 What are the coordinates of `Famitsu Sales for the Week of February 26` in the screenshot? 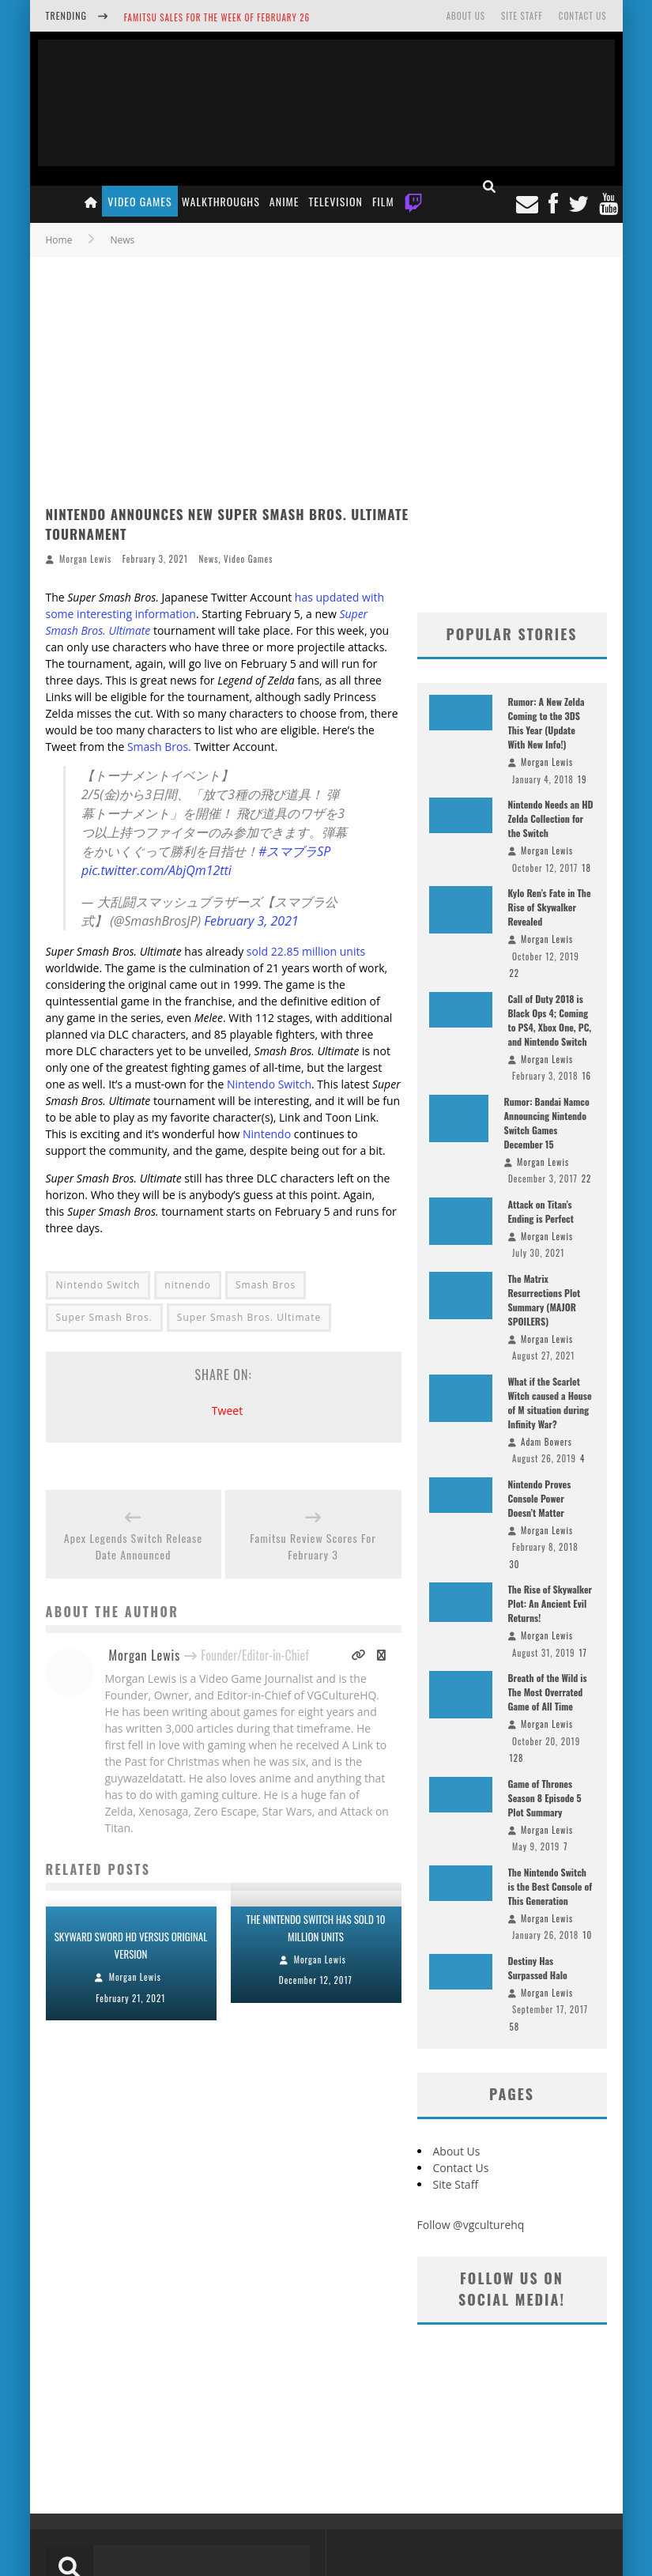 It's located at (217, 17).